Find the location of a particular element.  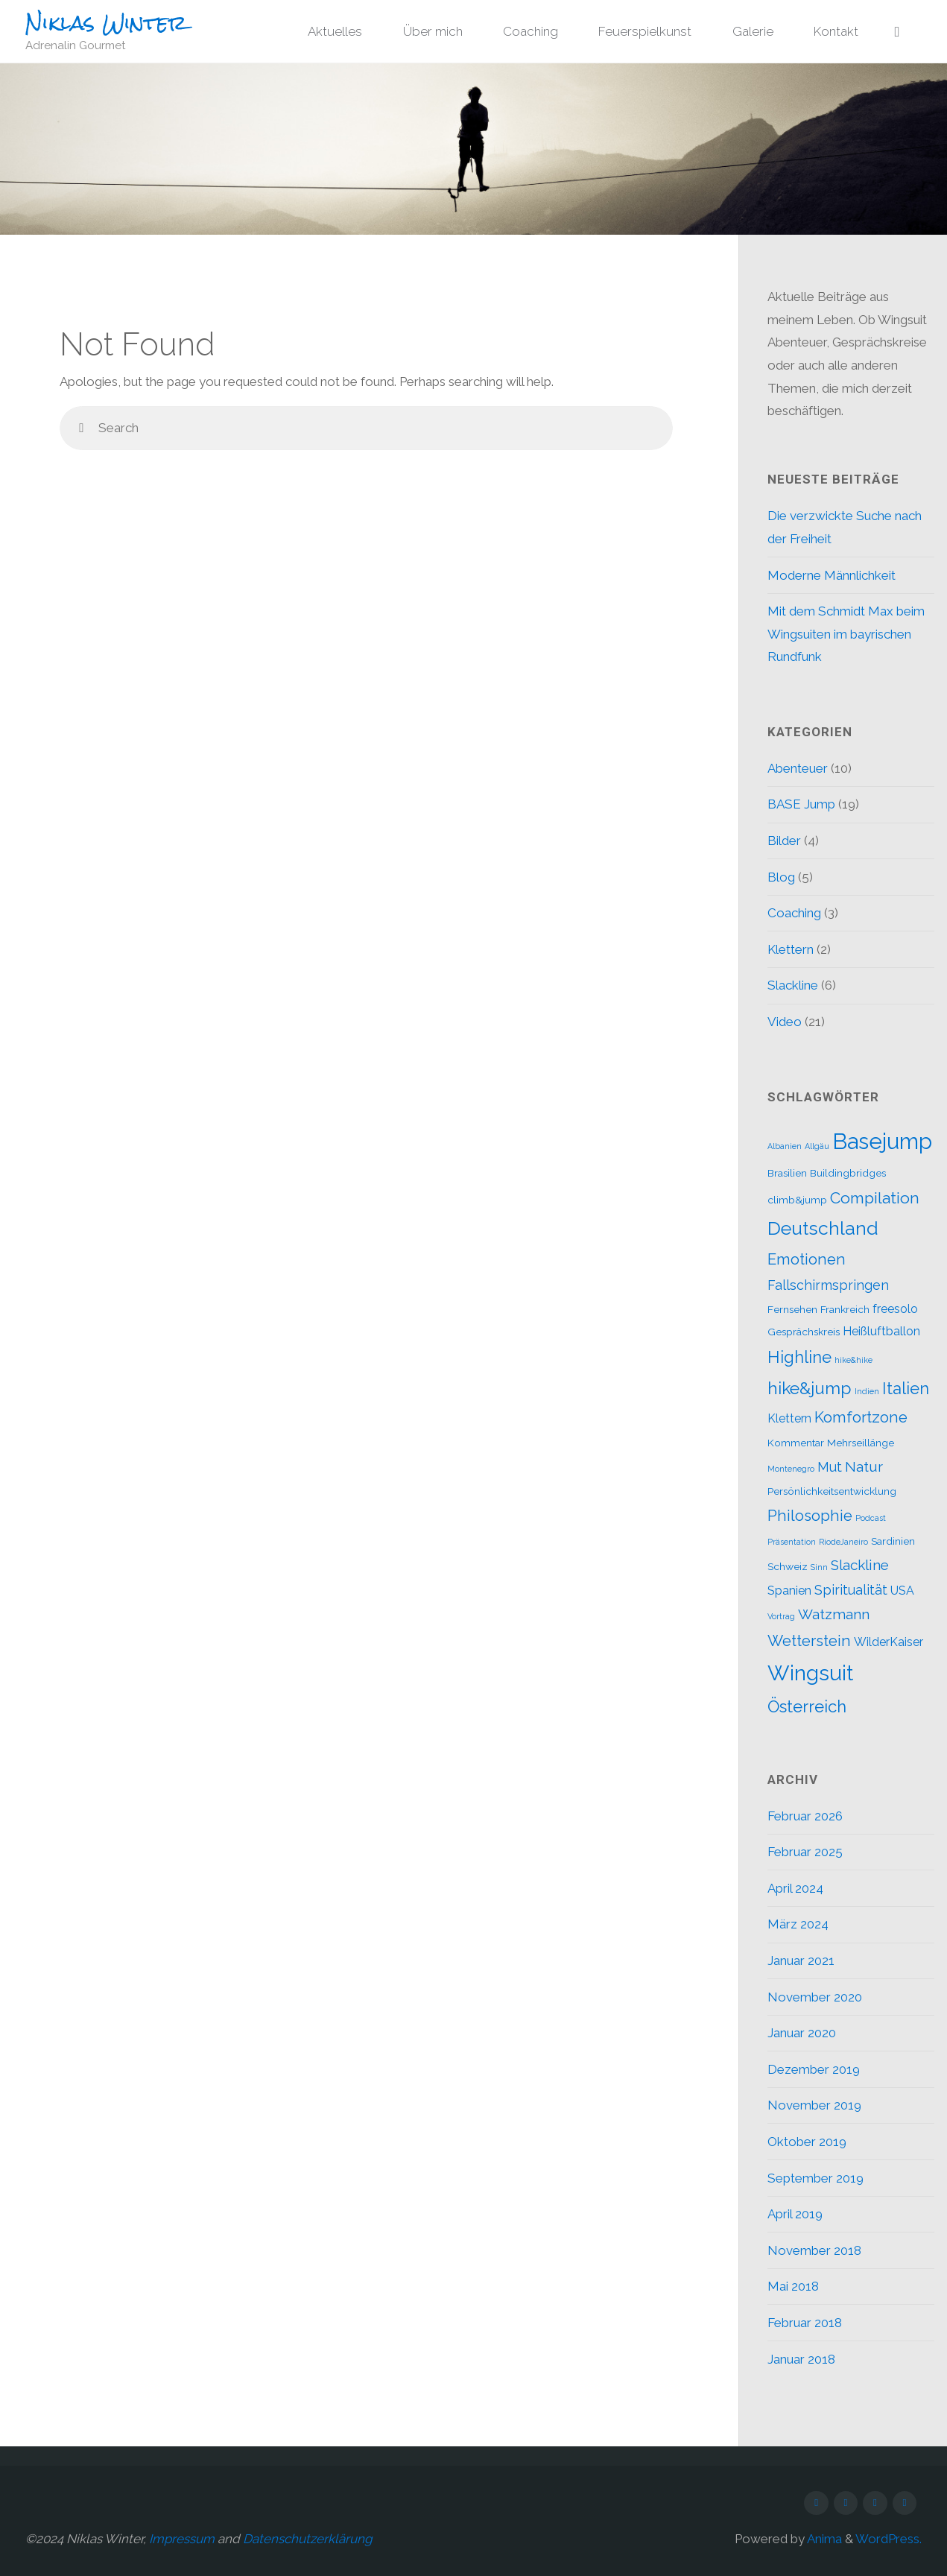

Februar 2018 is located at coordinates (804, 2322).